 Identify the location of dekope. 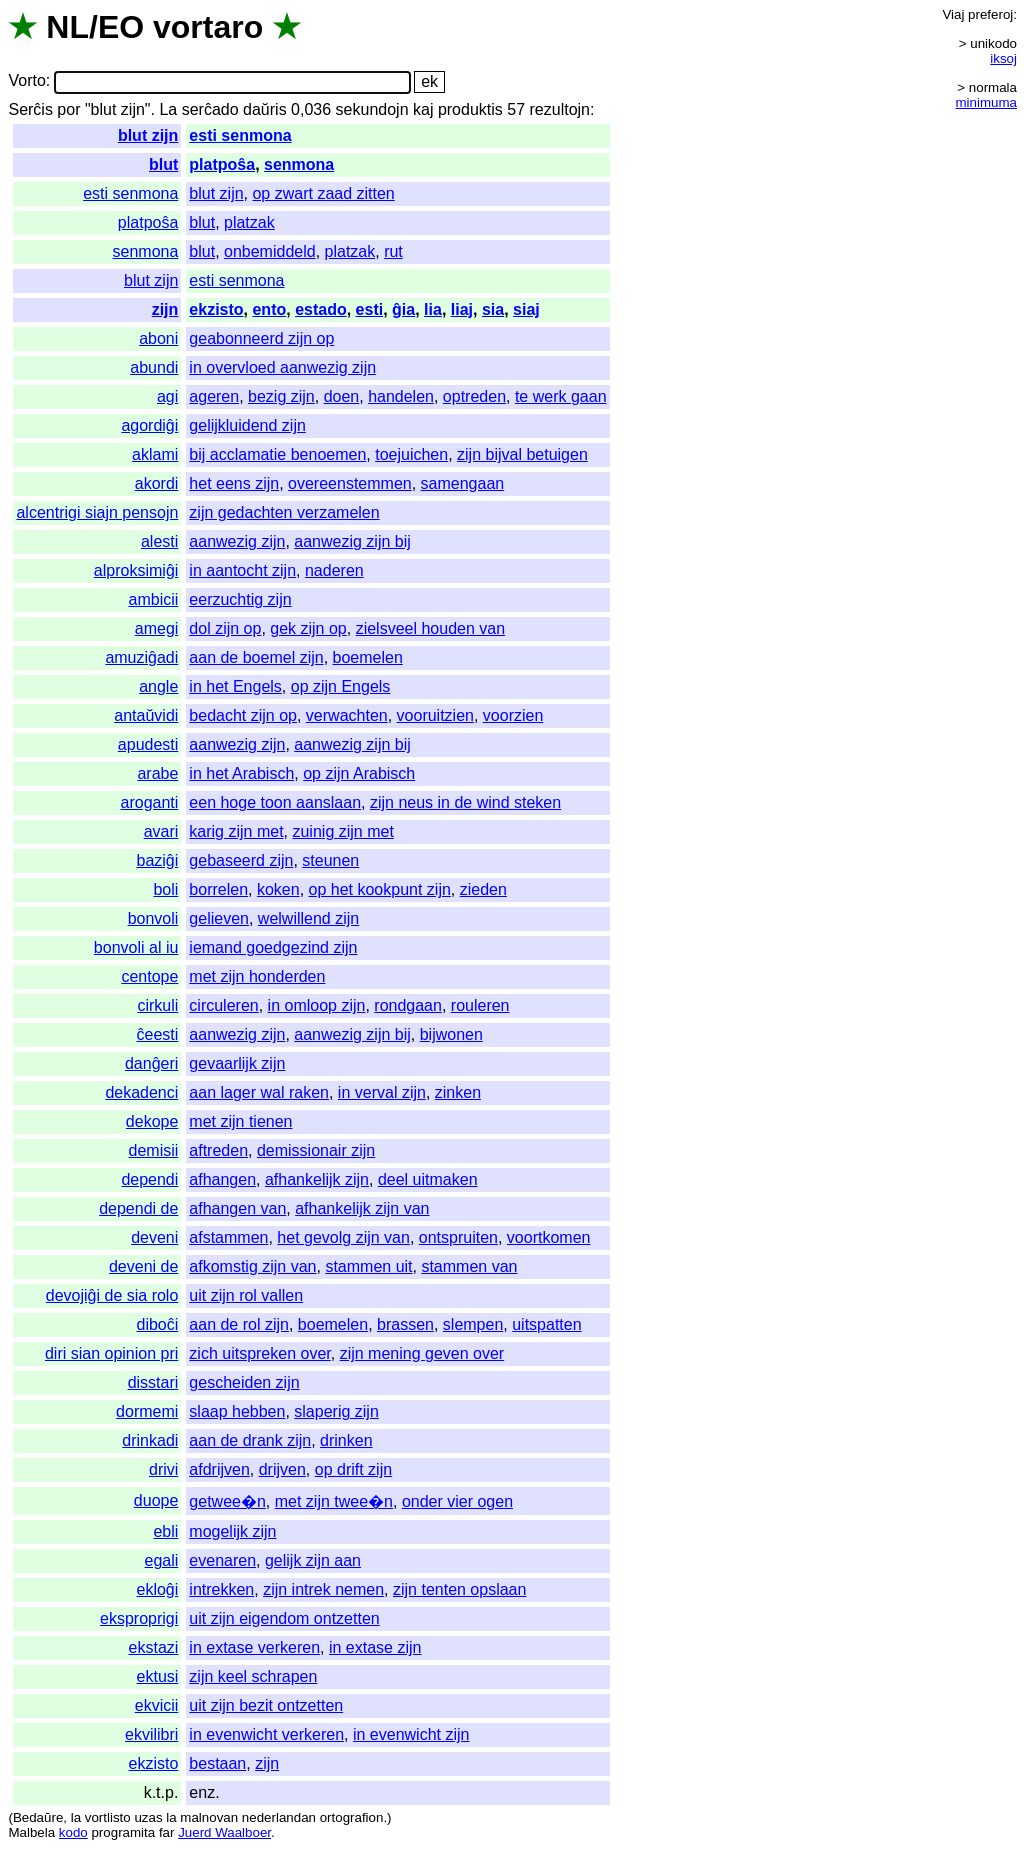
(152, 1121).